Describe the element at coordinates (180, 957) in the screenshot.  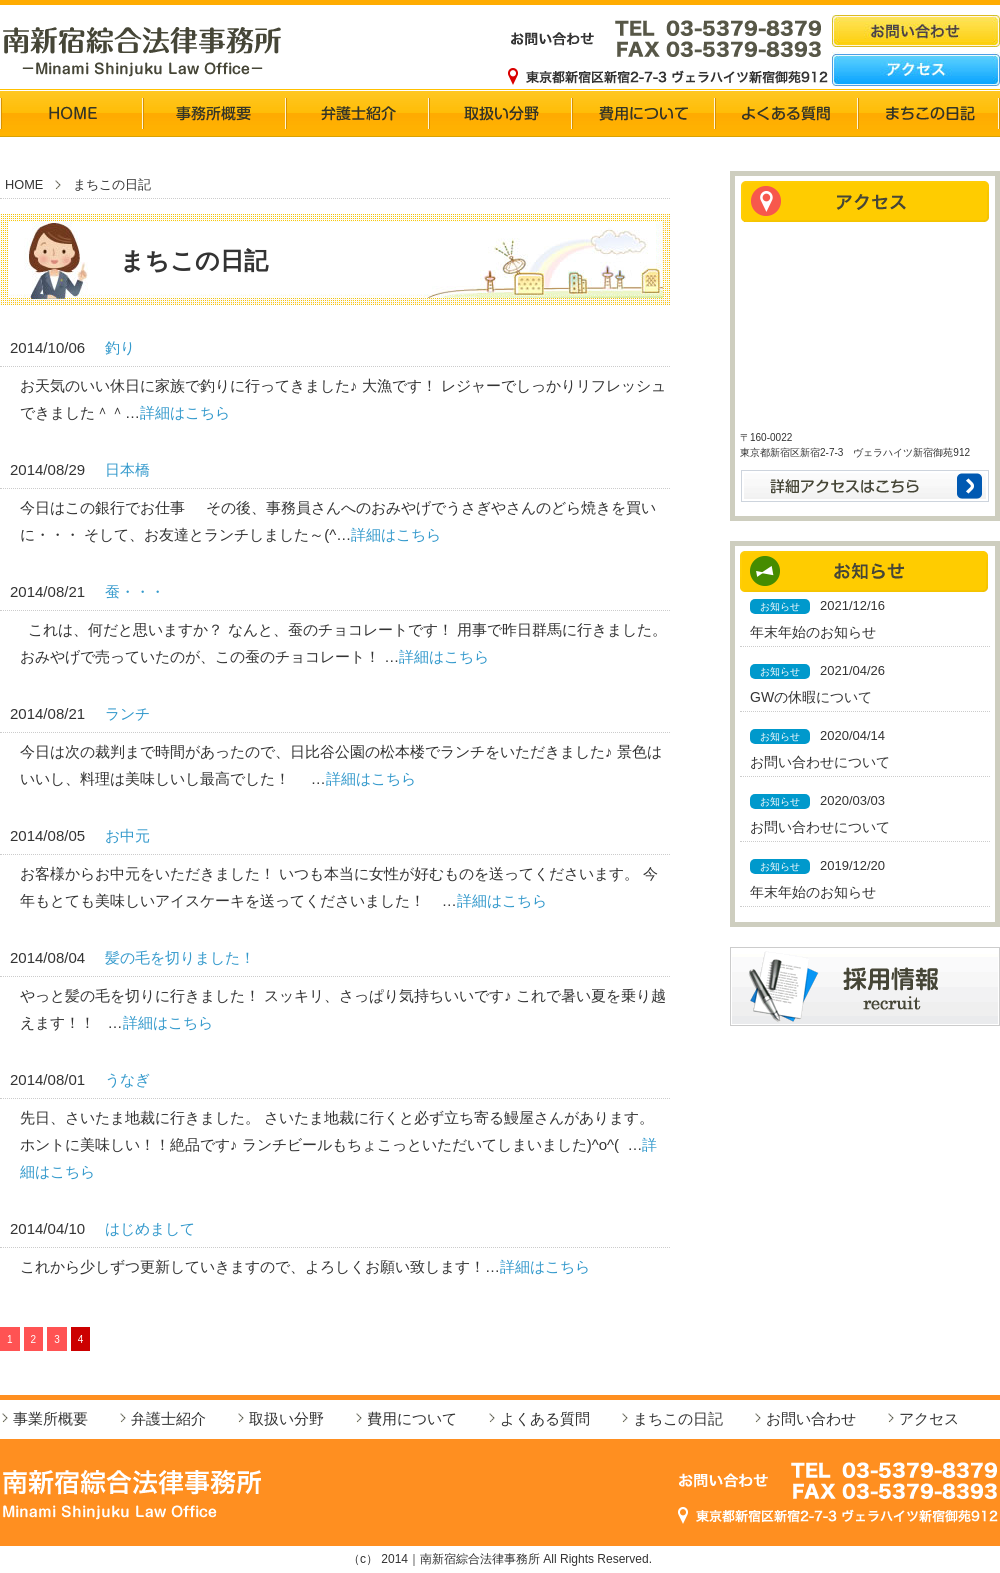
I see `髪の毛を切りました！` at that location.